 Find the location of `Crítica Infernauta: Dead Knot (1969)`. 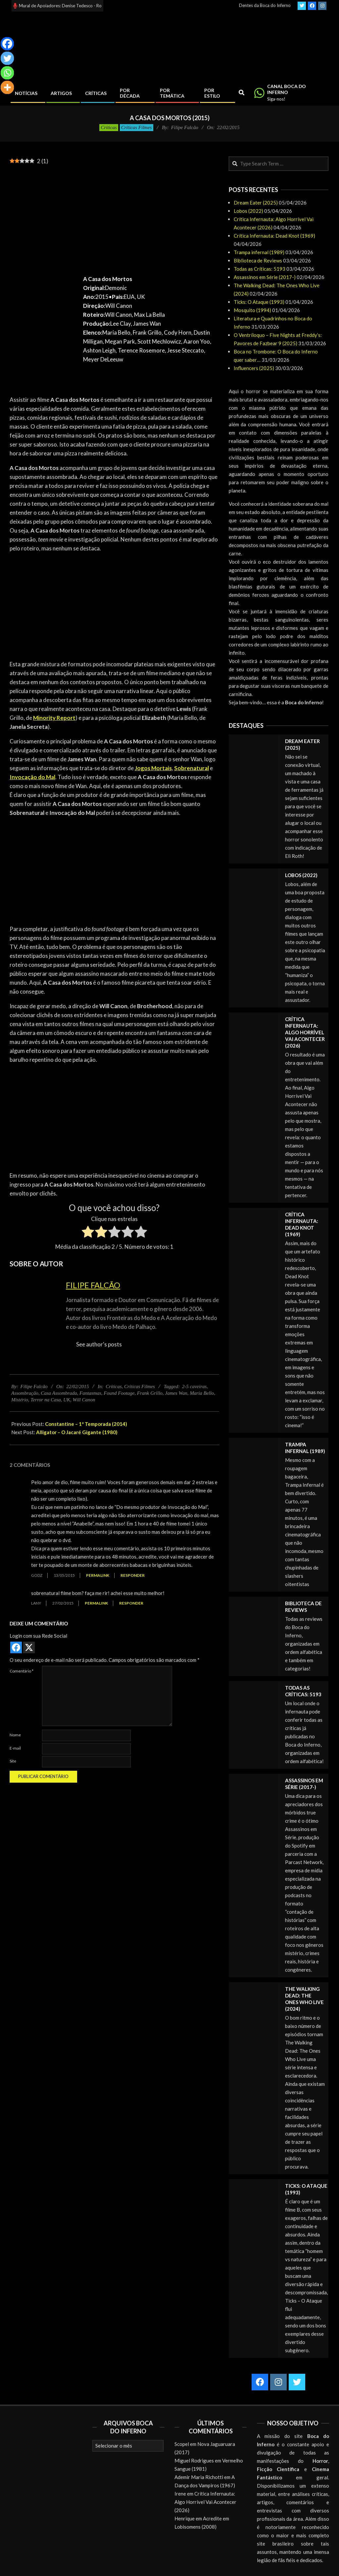

Crítica Infernauta: Dead Knot (1969) is located at coordinates (274, 236).